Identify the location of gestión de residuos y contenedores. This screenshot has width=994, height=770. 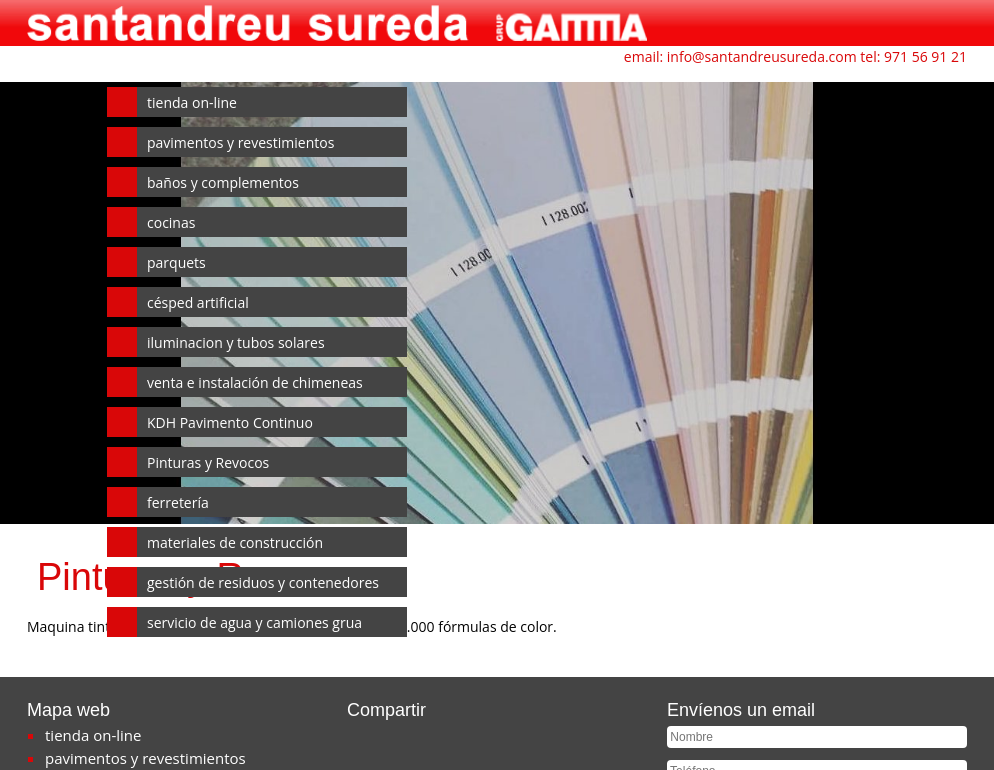
(263, 582).